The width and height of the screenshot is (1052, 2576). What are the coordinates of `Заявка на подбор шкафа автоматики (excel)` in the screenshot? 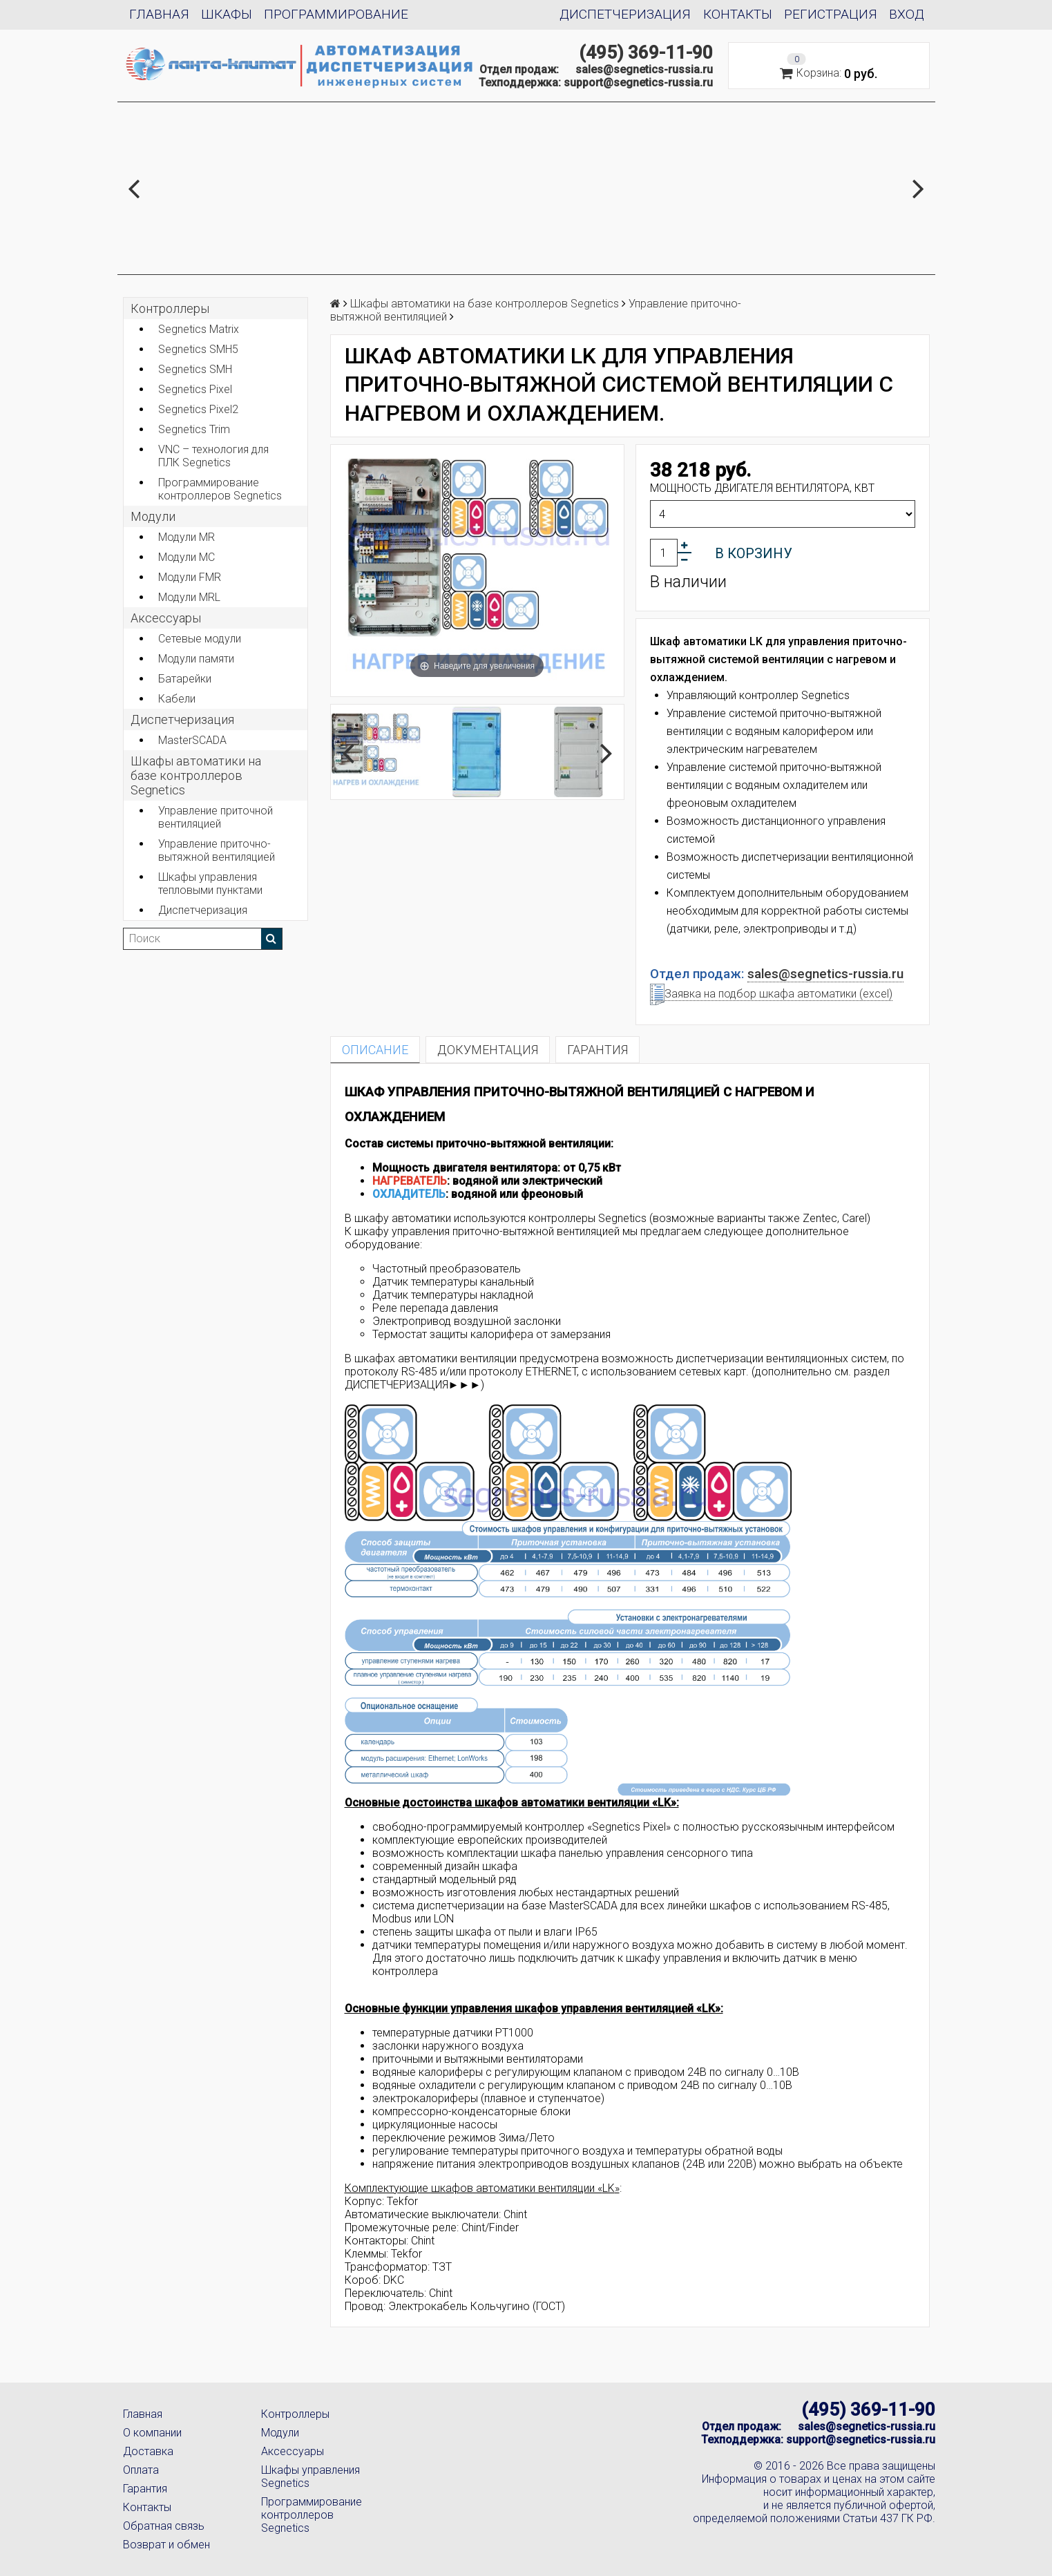 It's located at (771, 994).